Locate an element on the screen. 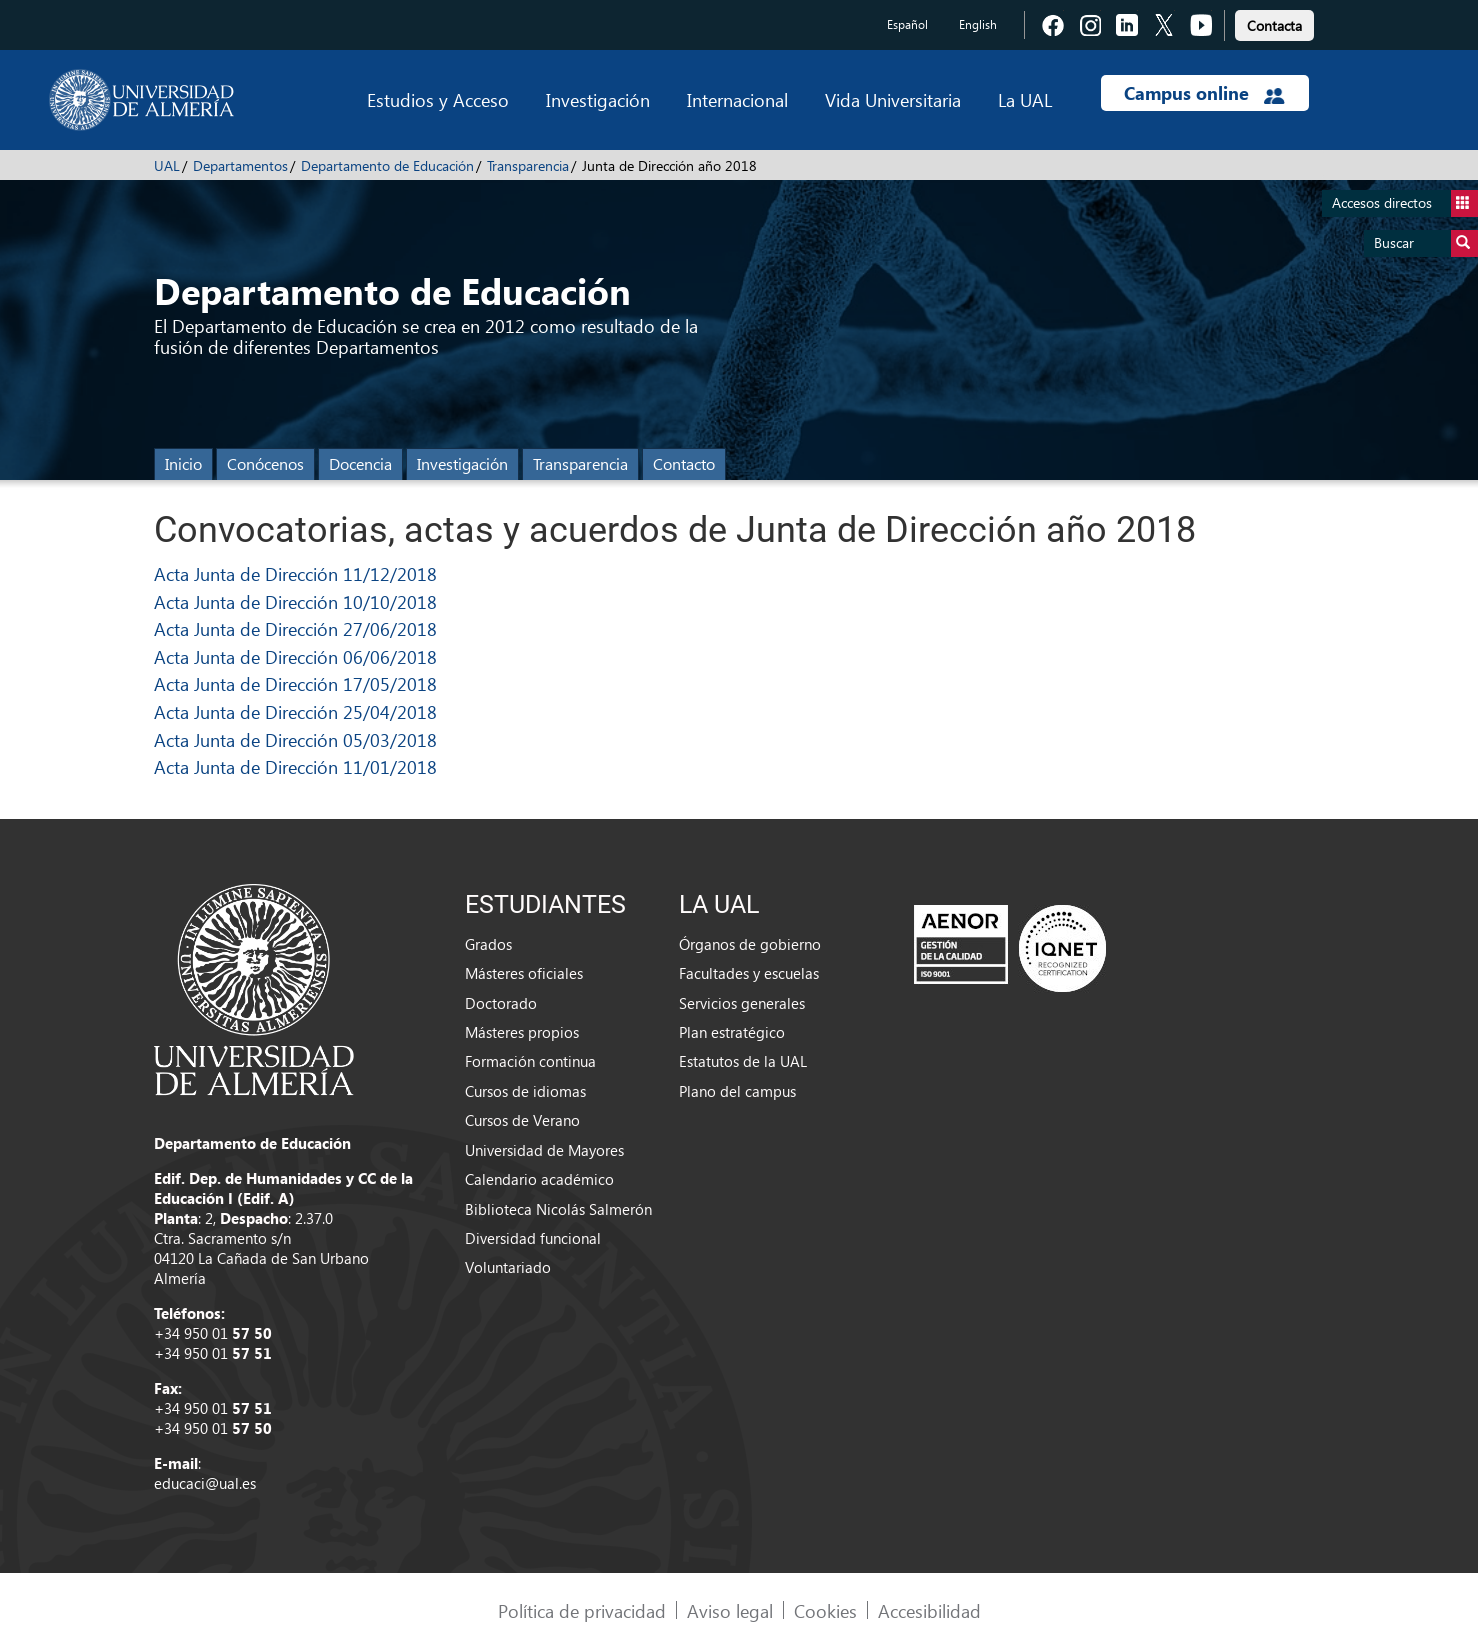  Acta Junta de Dirección 10/10/2018 is located at coordinates (295, 601).